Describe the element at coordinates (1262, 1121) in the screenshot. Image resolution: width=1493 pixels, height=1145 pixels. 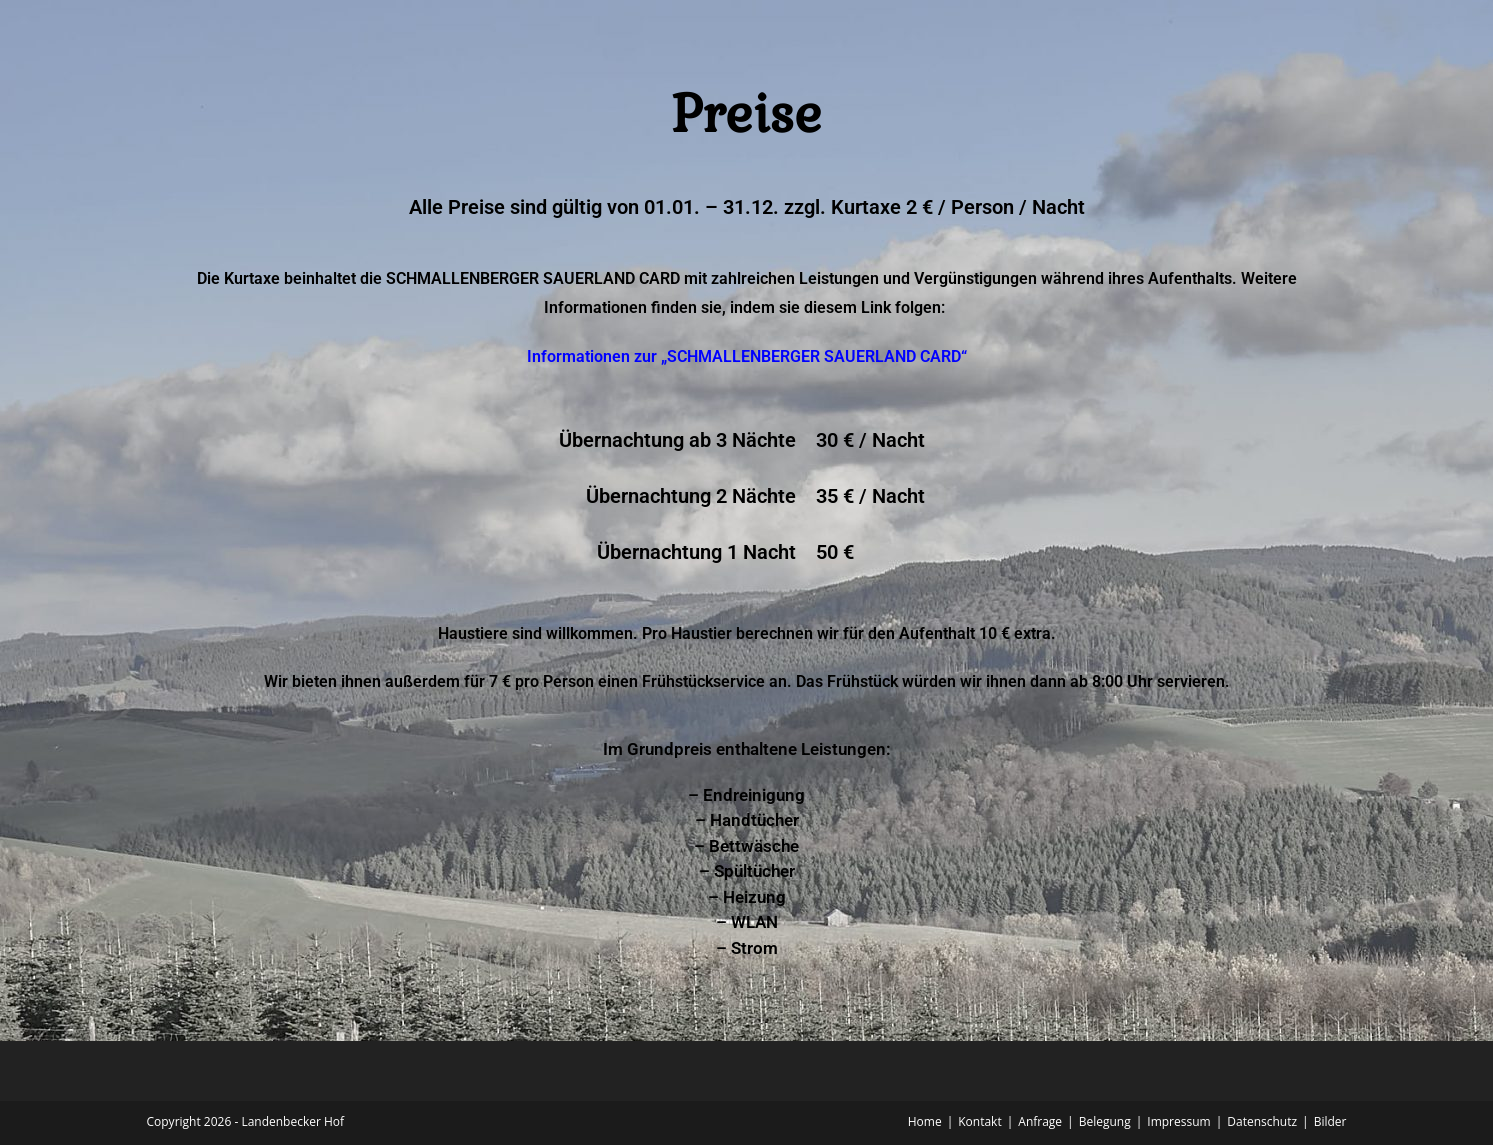
I see `Datenschutz` at that location.